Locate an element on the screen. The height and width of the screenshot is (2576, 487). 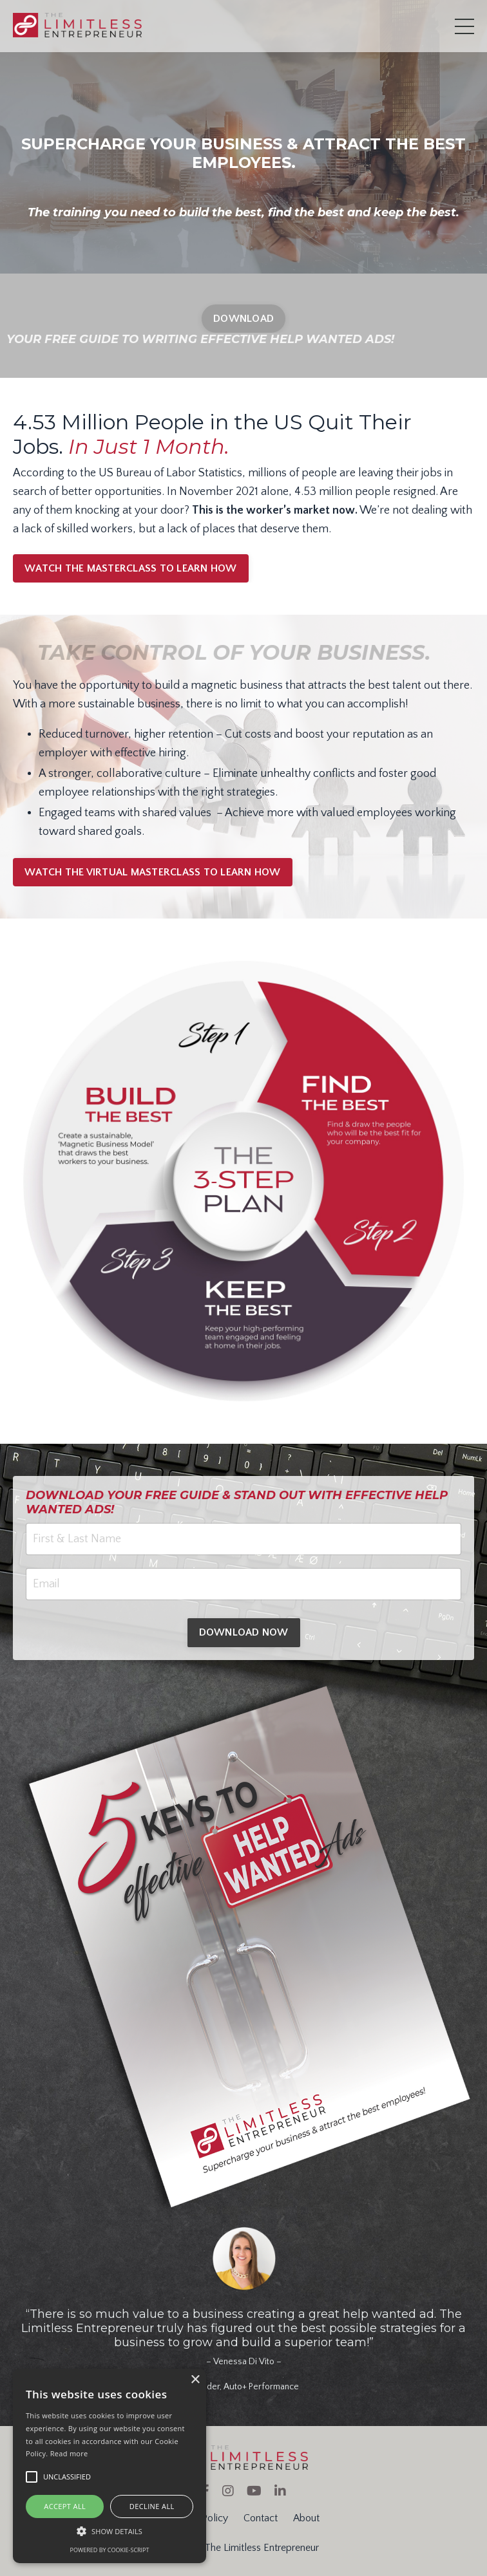
DOWNLOAD NOW is located at coordinates (244, 1632).